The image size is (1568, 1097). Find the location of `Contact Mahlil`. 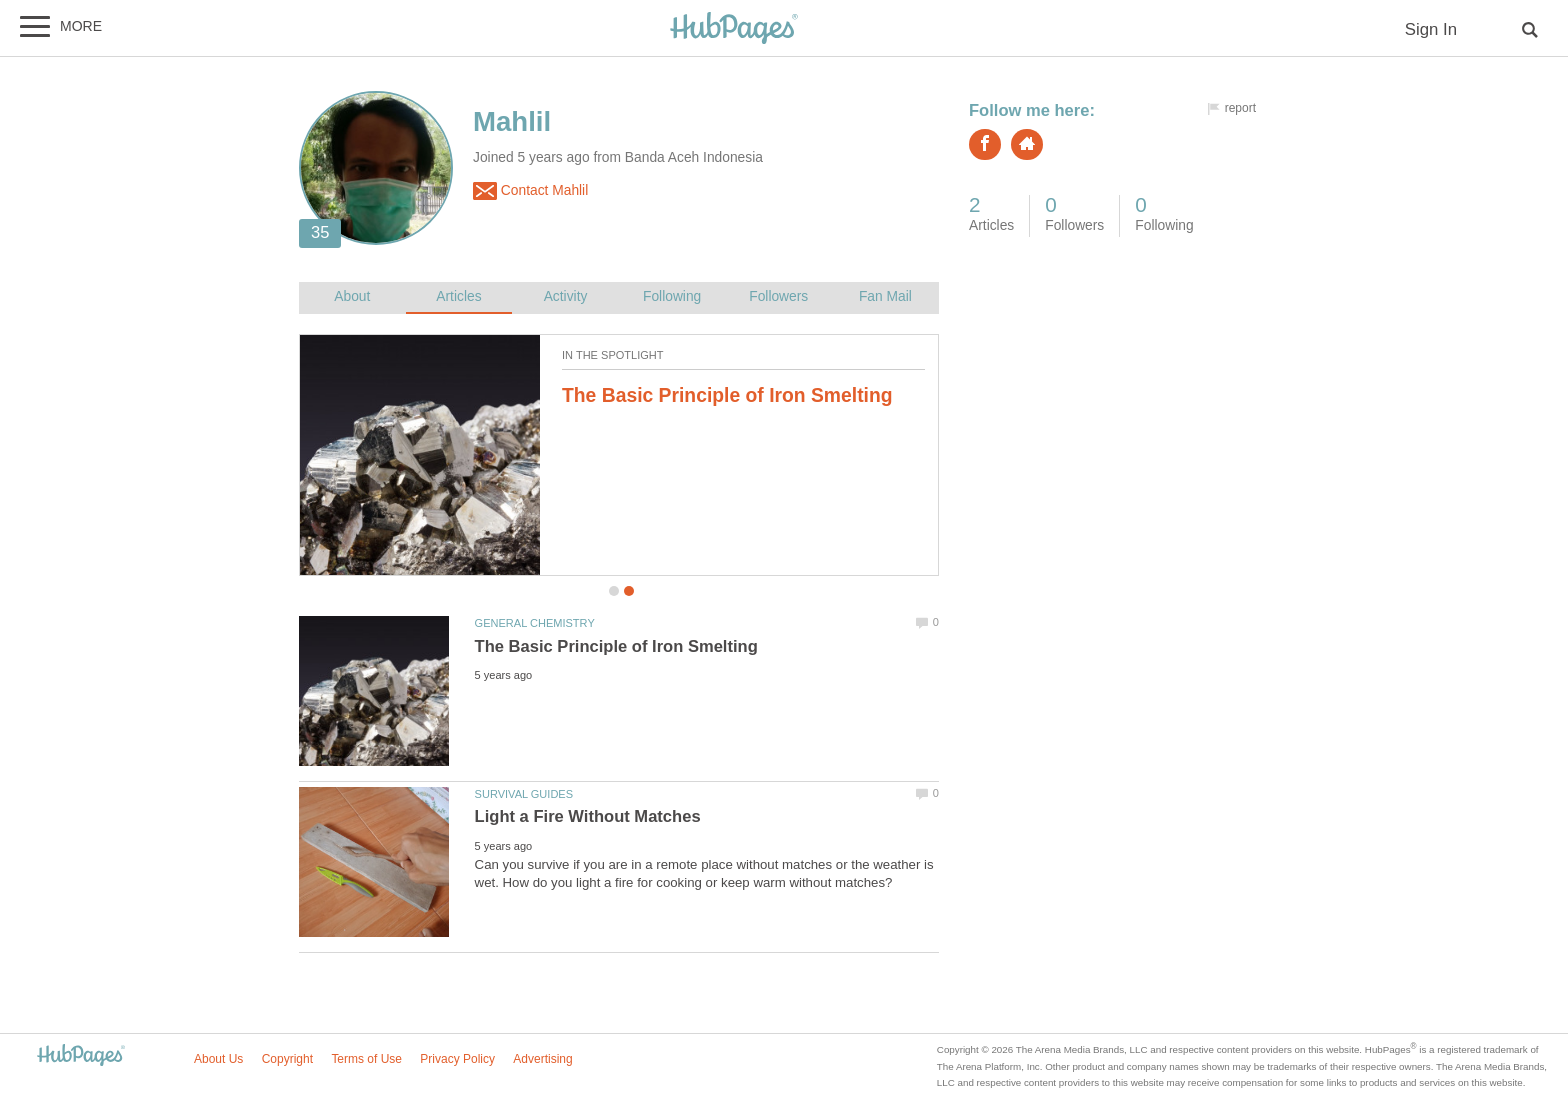

Contact Mahlil is located at coordinates (530, 191).